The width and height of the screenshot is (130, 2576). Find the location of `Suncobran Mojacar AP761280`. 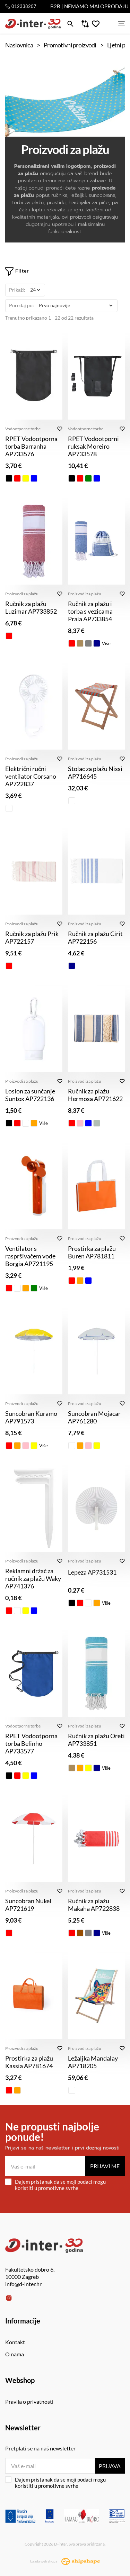

Suncobran Mojacar AP761280 is located at coordinates (94, 1417).